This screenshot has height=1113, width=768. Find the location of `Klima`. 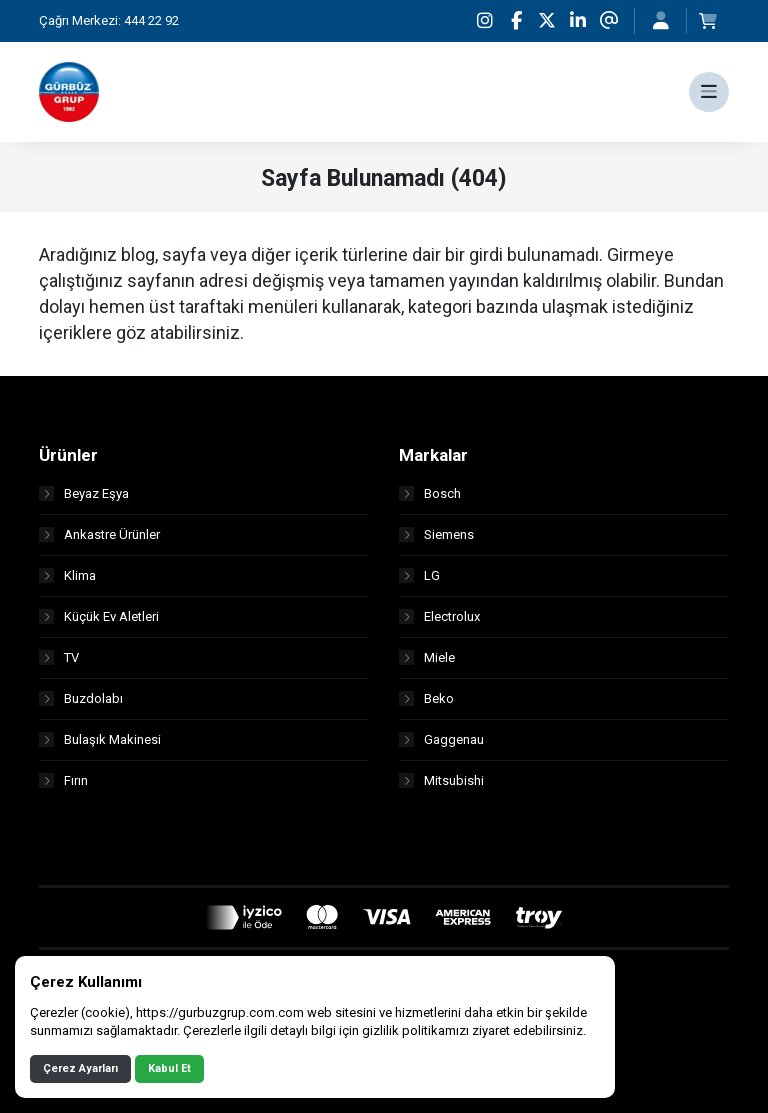

Klima is located at coordinates (67, 575).